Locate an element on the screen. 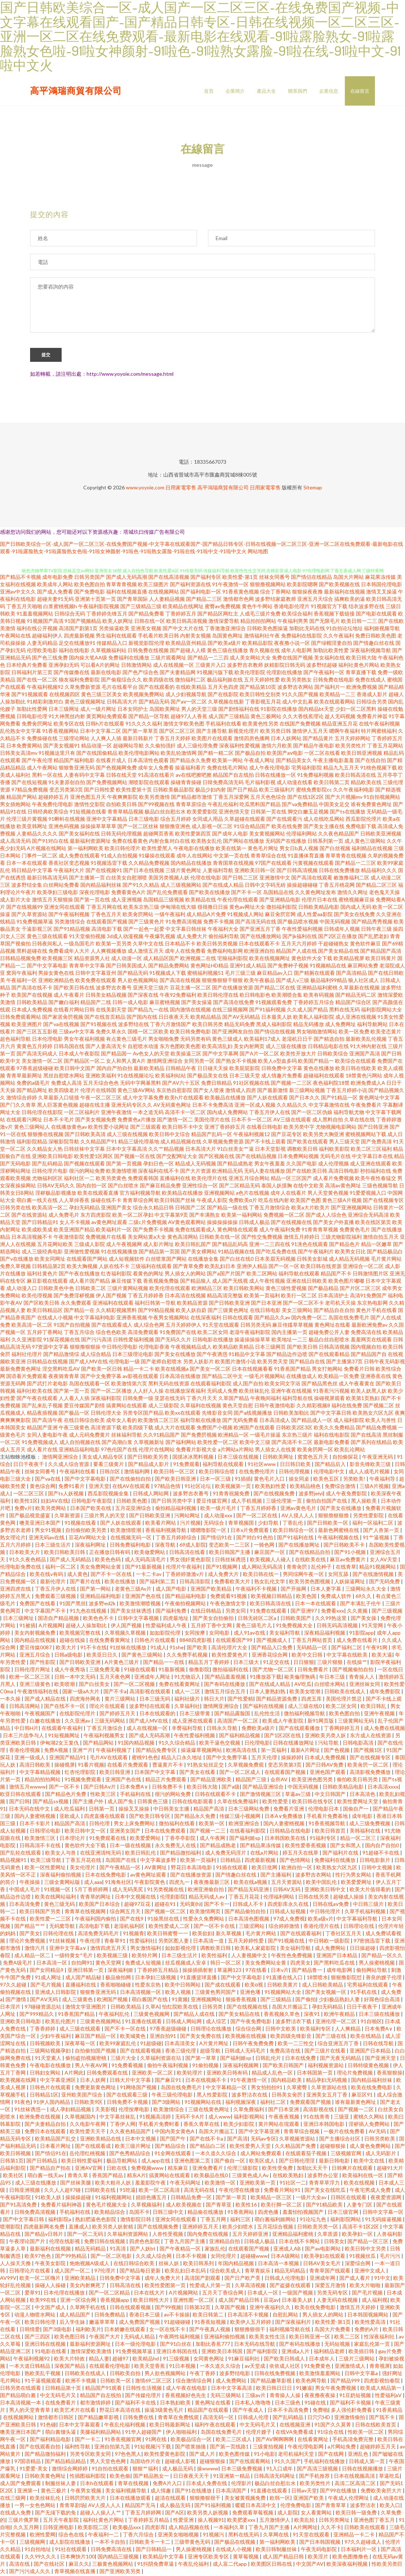 This screenshot has width=405, height=2576. 免费在线看黄色 is located at coordinates (130, 842).